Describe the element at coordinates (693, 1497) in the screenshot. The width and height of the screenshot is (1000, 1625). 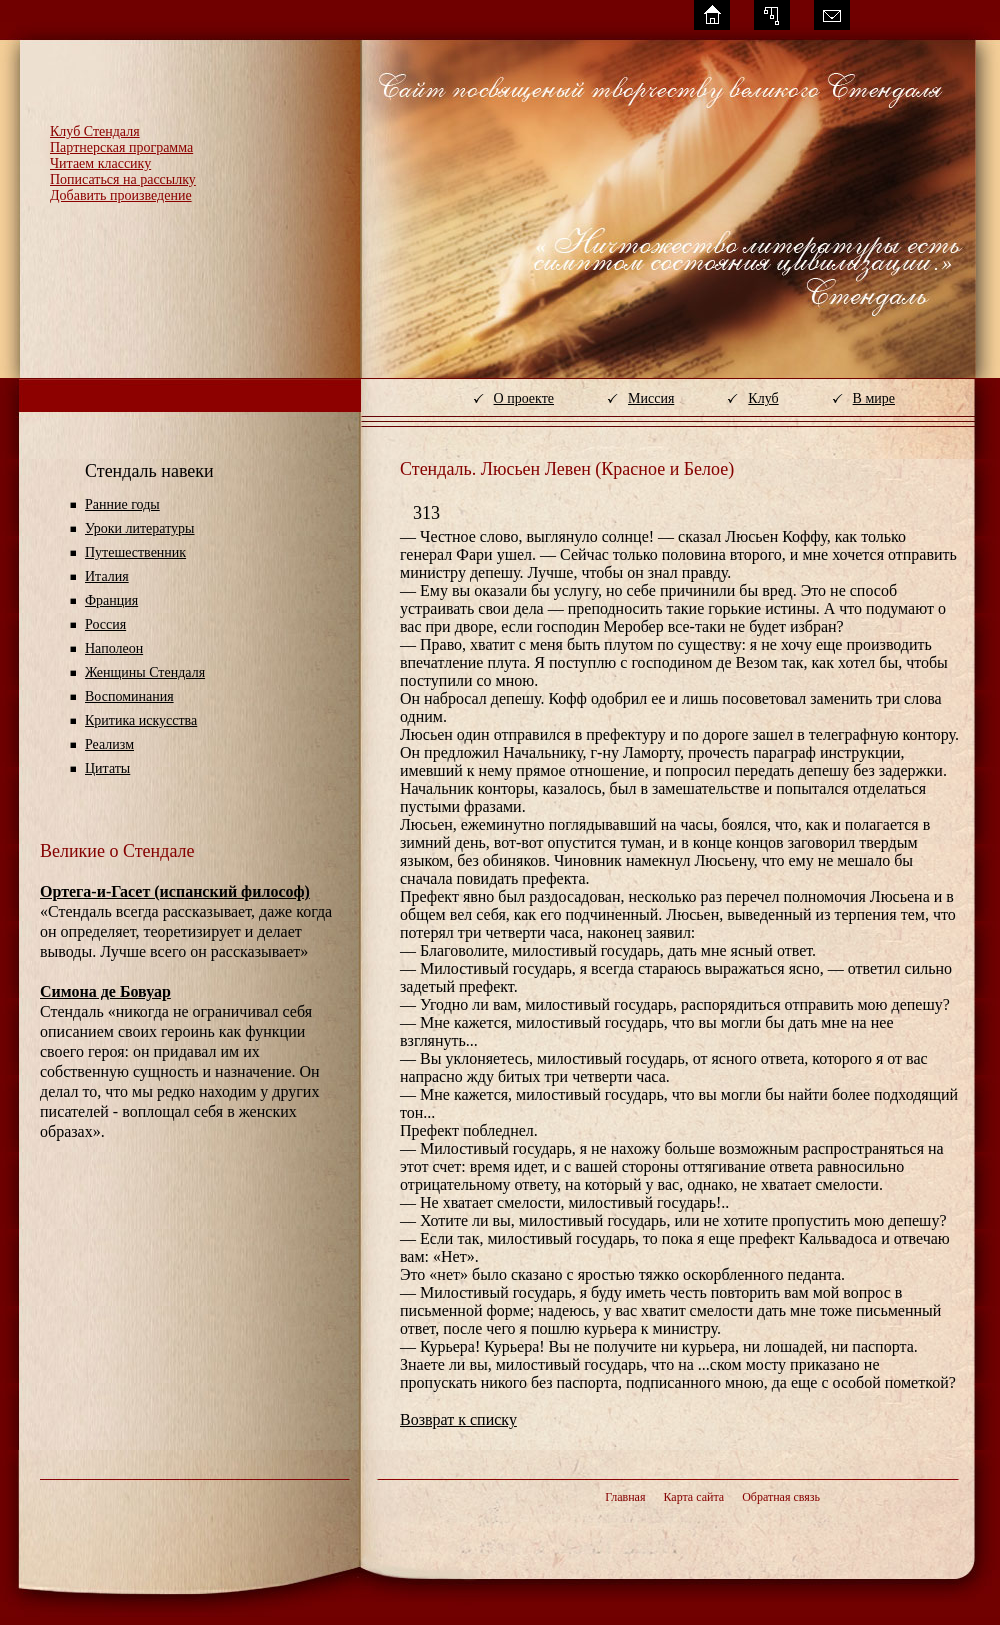
I see `Карта сайта` at that location.